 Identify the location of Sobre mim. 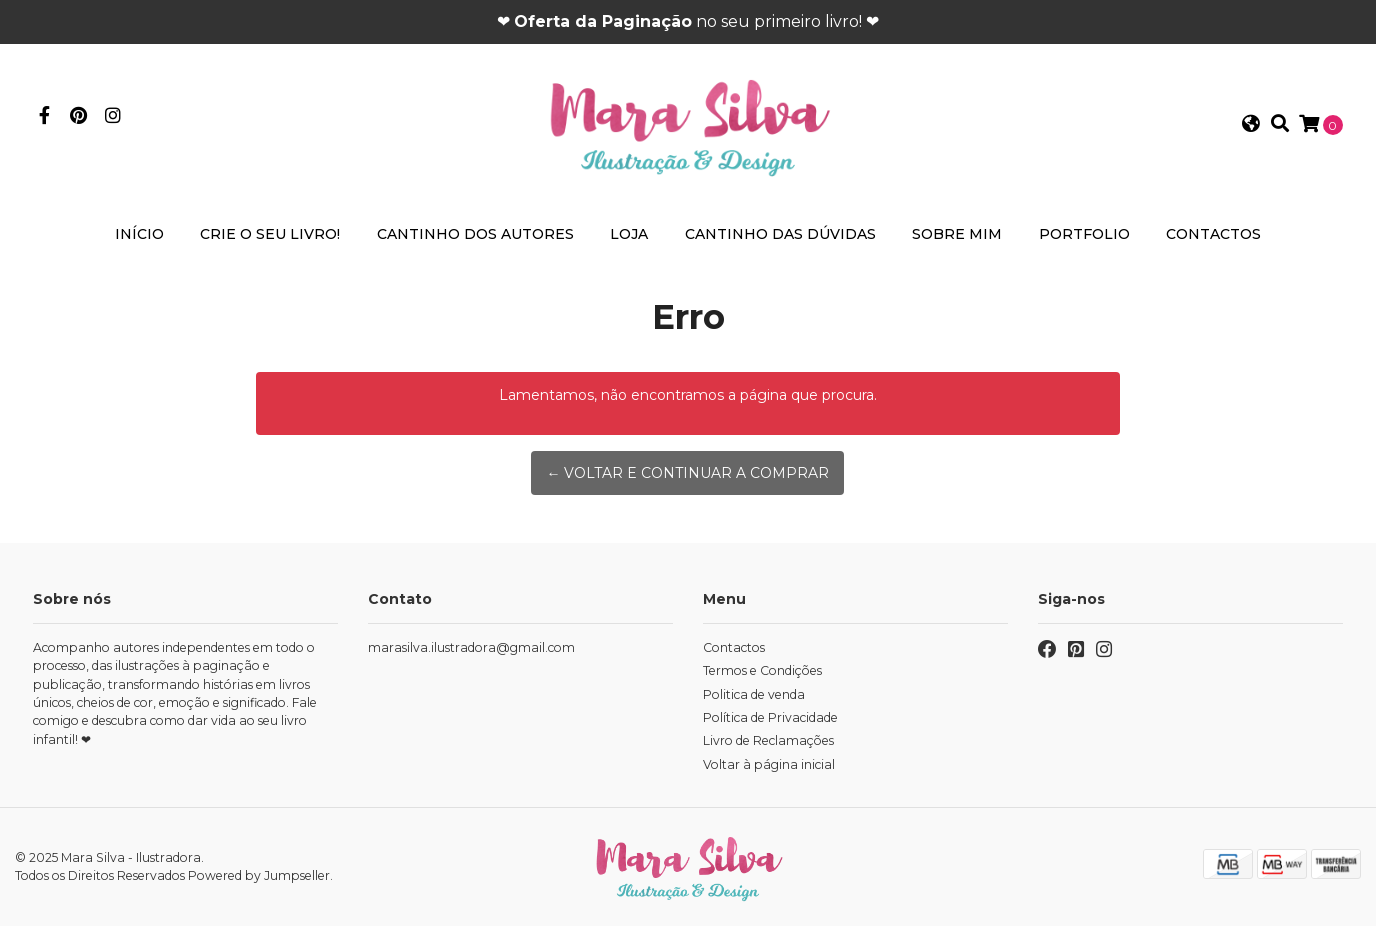
(957, 234).